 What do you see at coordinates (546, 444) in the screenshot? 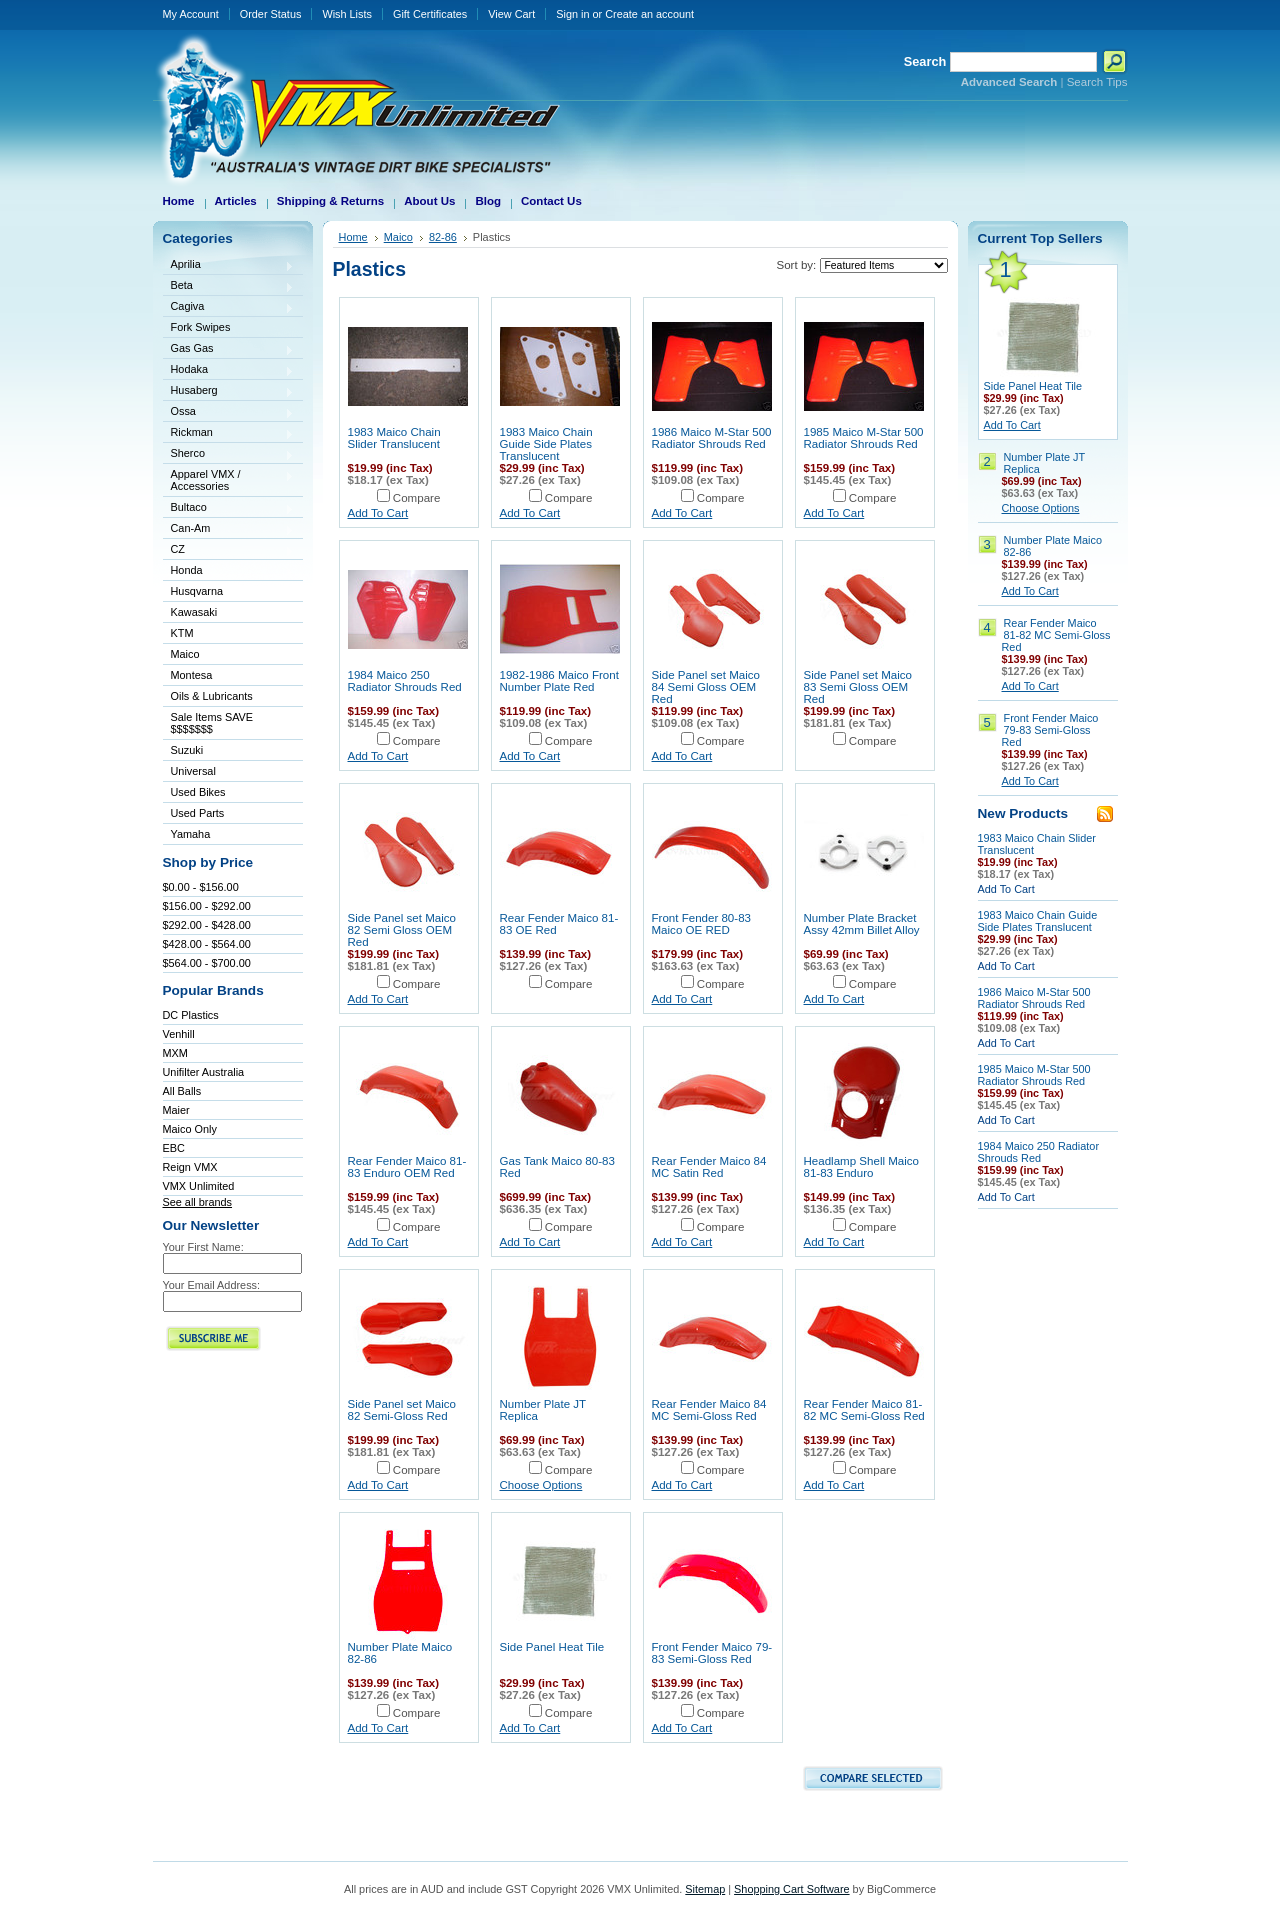
I see `1983 Maico Chain Guide Side Plates Translucent` at bounding box center [546, 444].